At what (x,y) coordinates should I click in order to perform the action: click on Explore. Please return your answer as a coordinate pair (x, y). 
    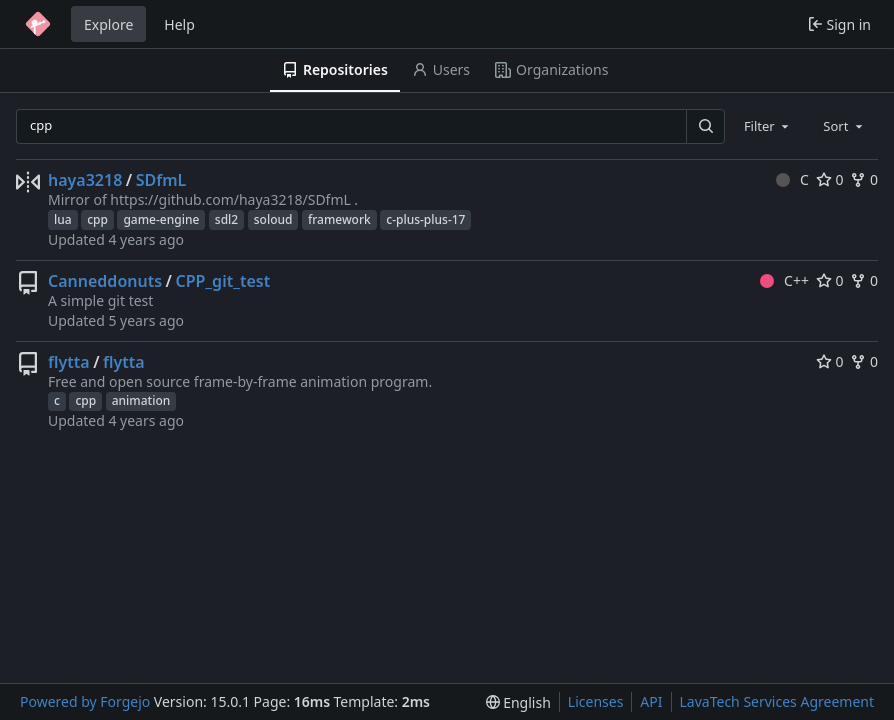
    Looking at the image, I should click on (108, 24).